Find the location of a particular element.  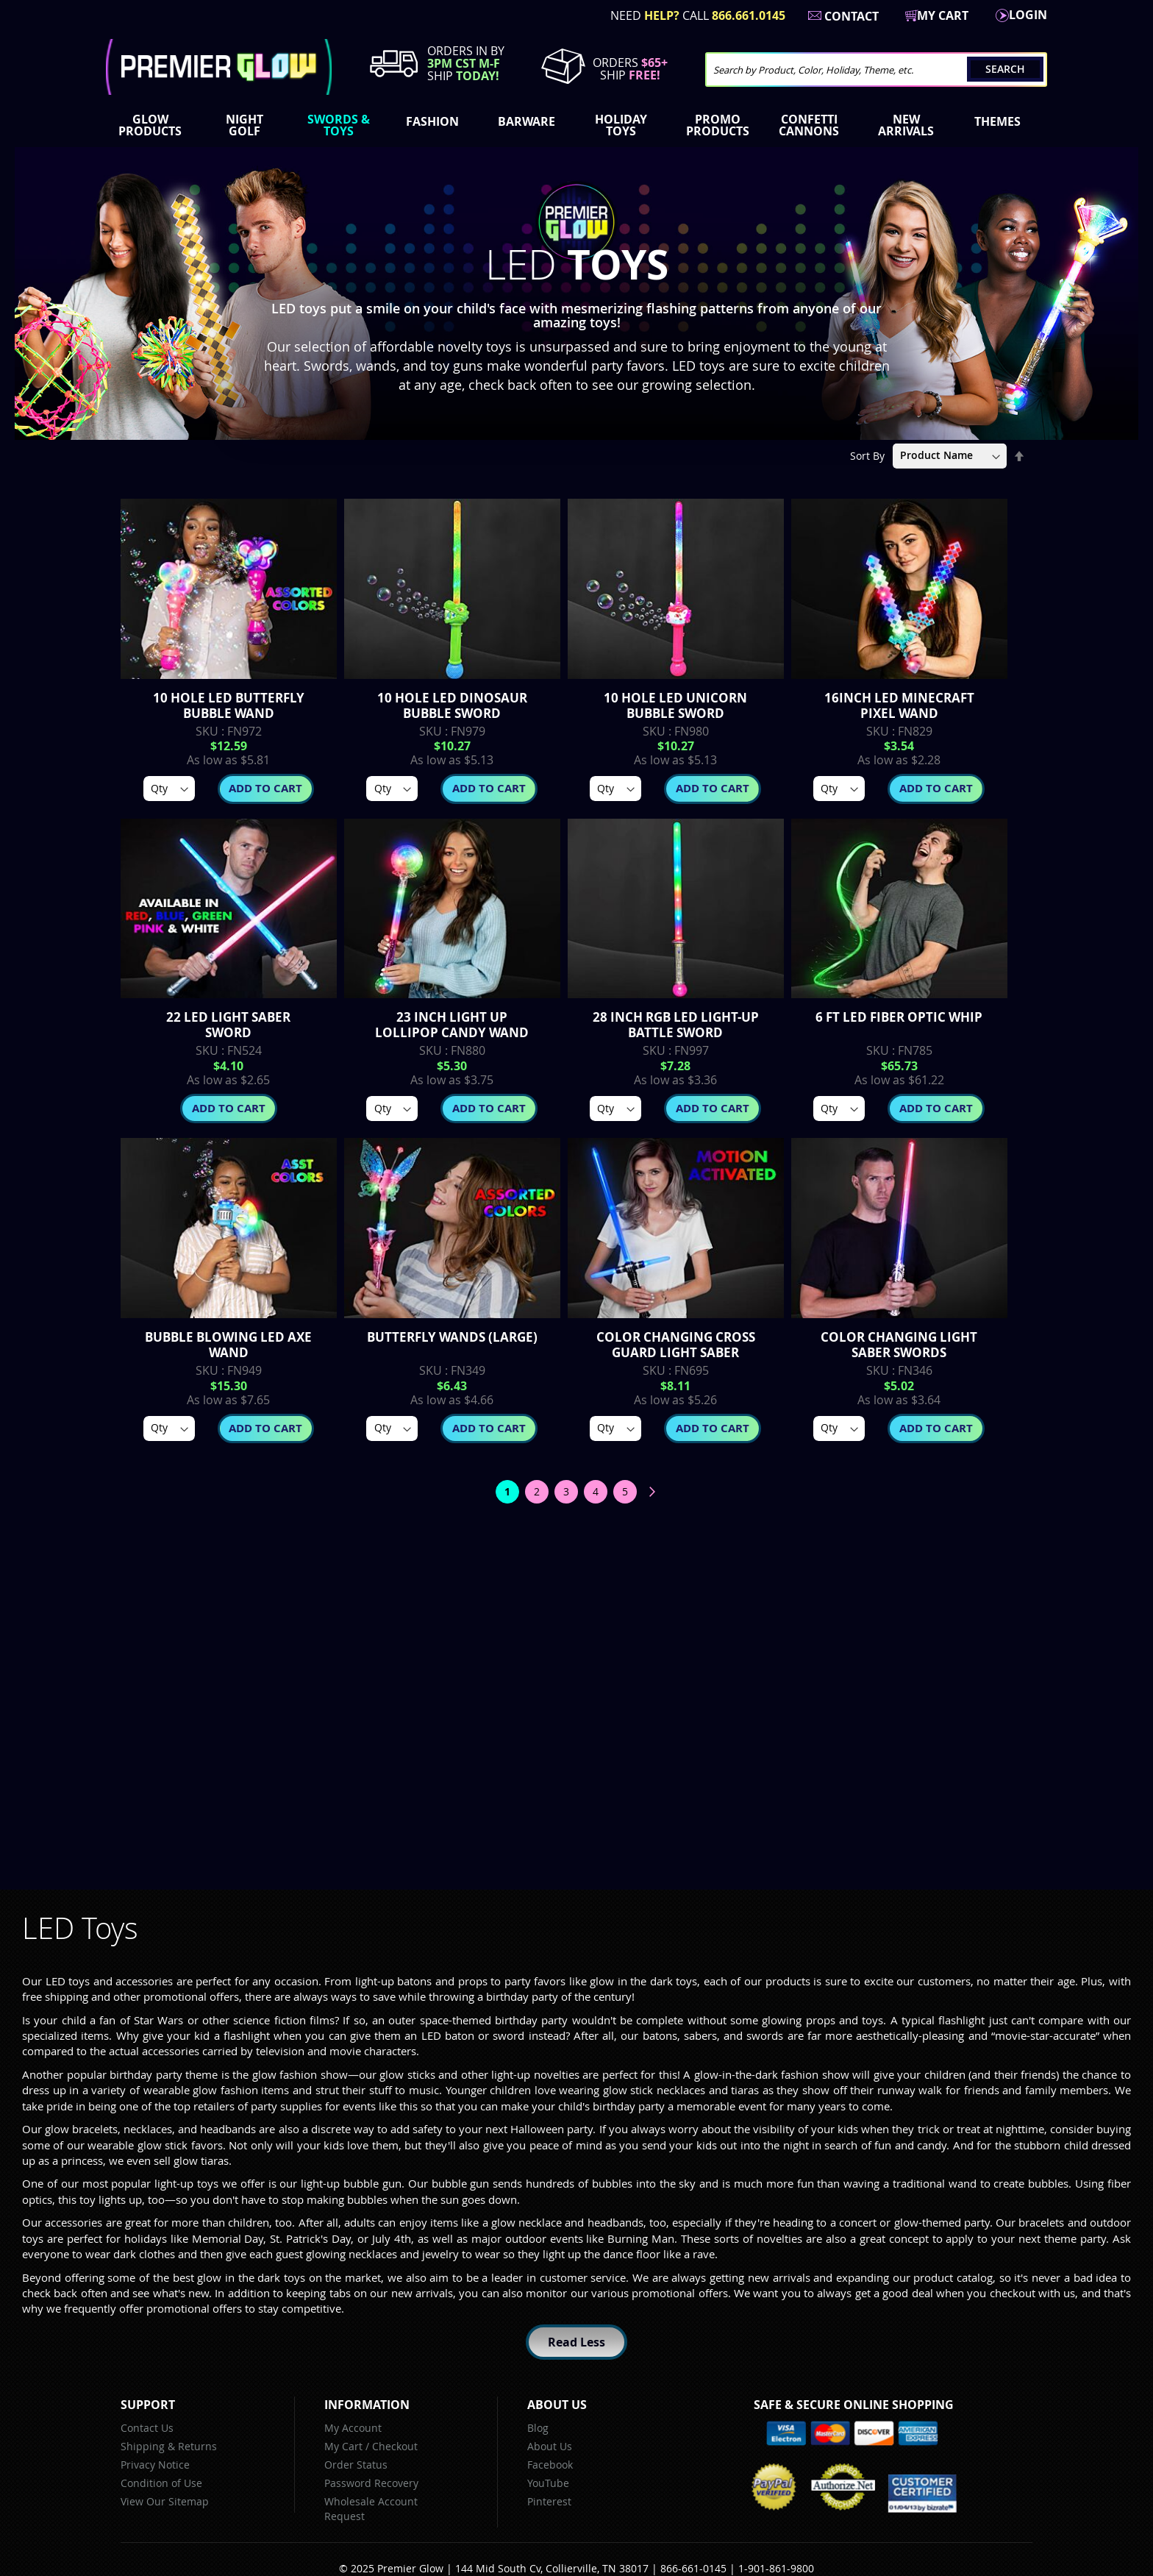

Sort By is located at coordinates (867, 455).